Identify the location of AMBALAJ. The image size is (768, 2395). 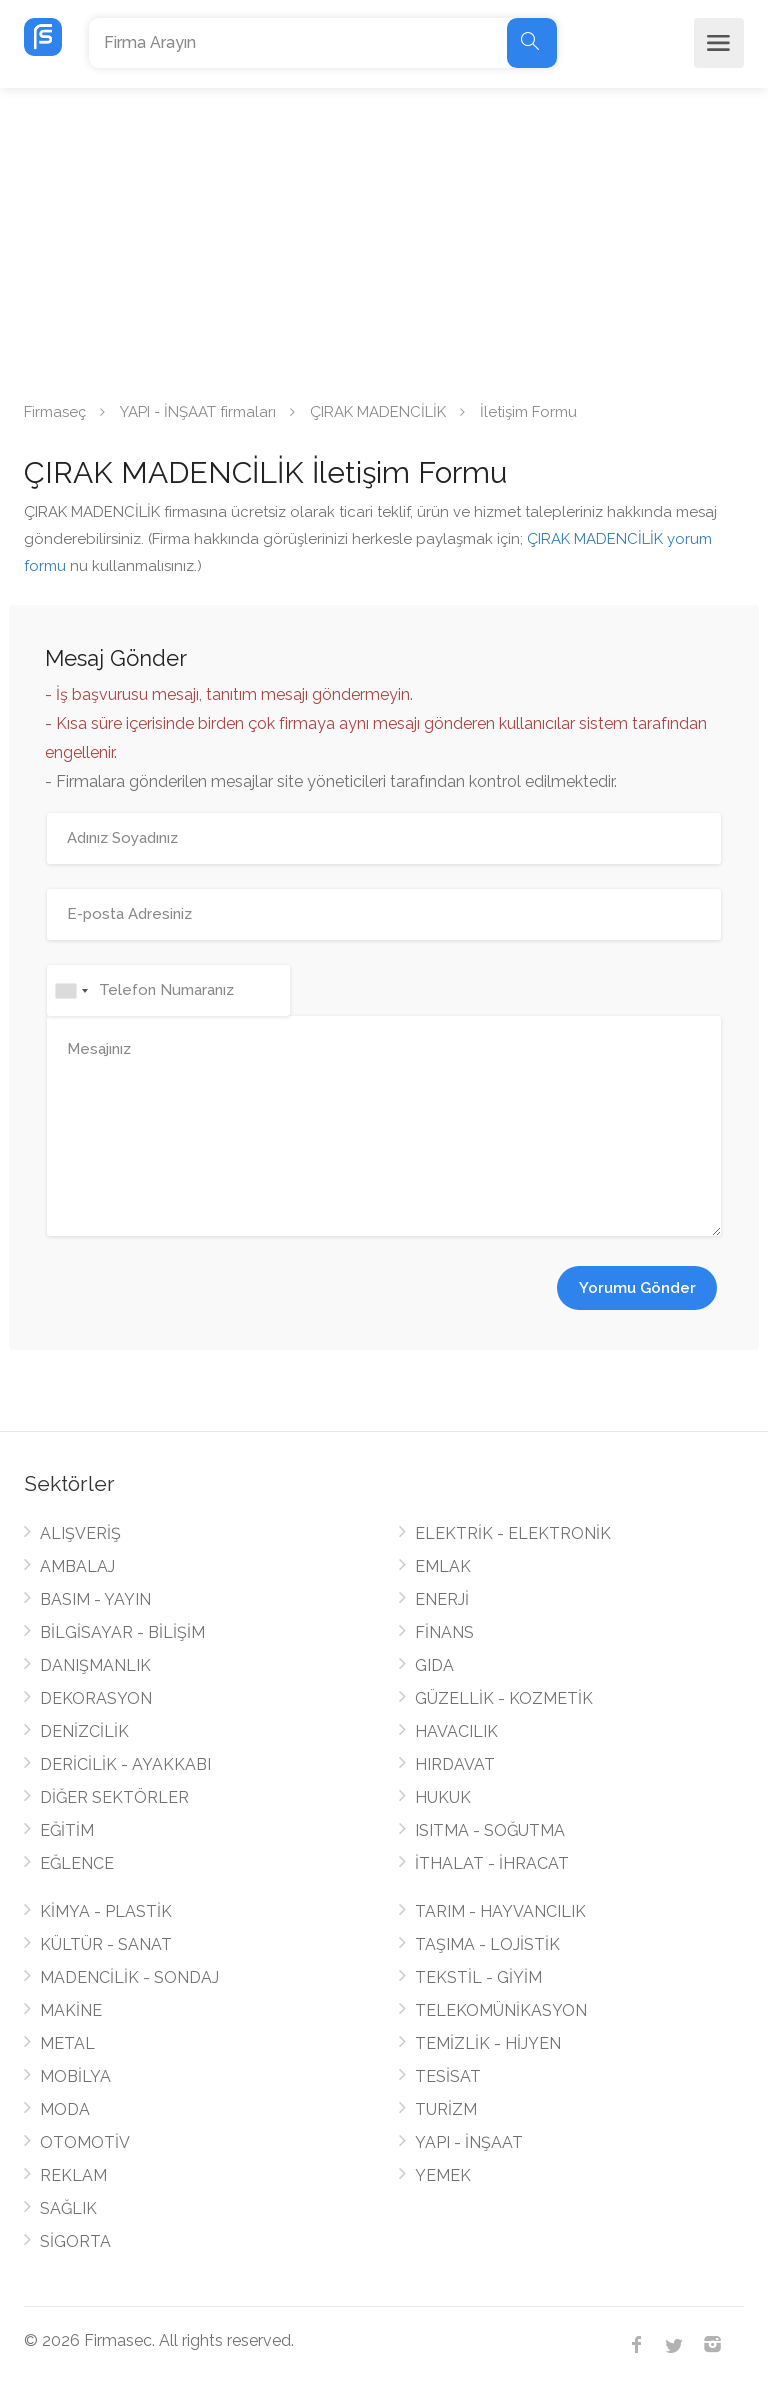
(77, 1566).